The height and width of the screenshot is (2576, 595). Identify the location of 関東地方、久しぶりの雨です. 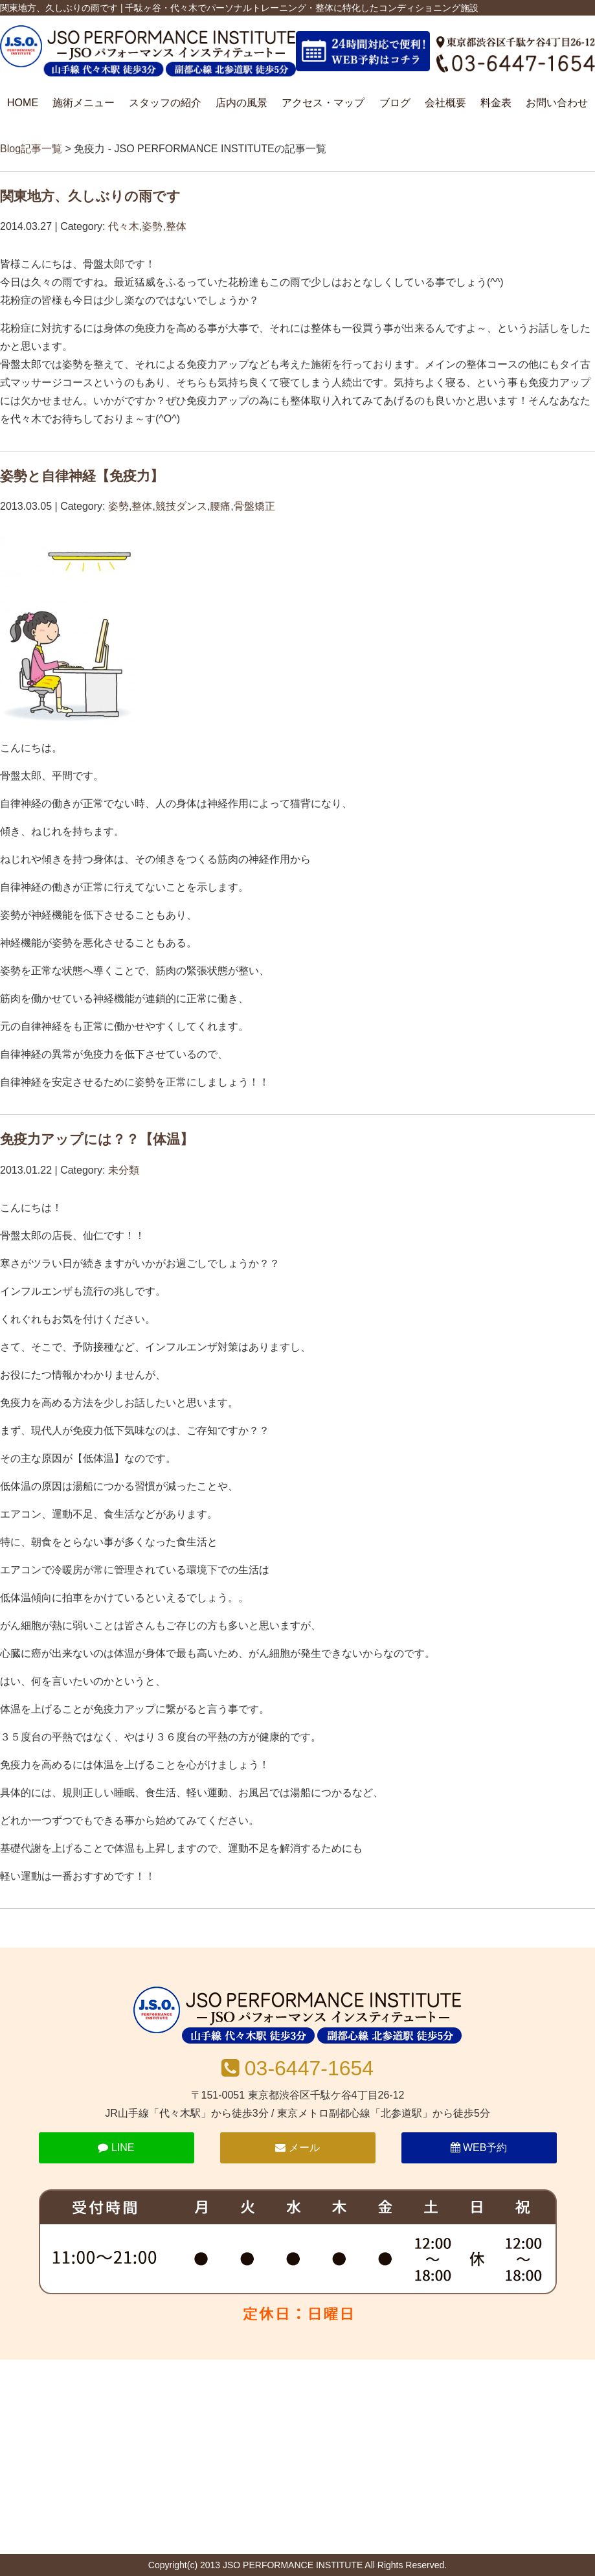
(90, 195).